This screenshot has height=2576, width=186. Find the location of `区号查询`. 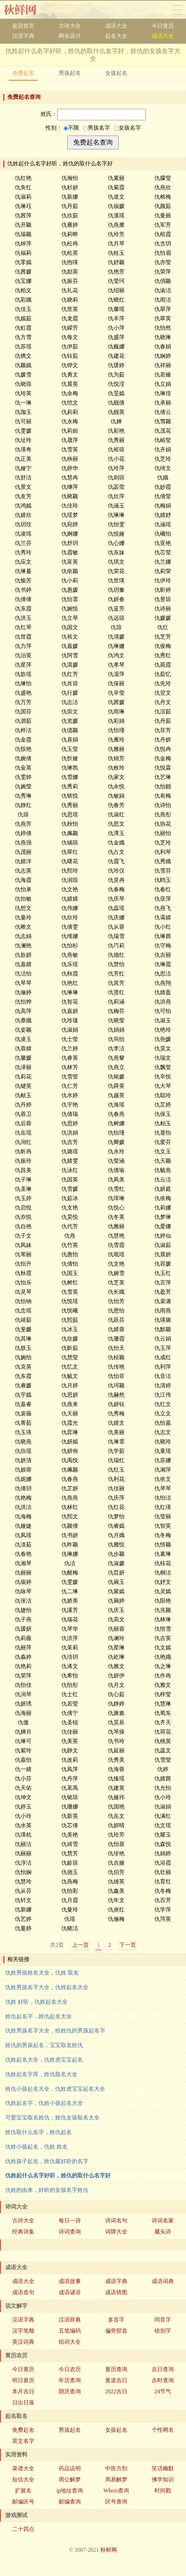

区号查询 is located at coordinates (116, 2502).